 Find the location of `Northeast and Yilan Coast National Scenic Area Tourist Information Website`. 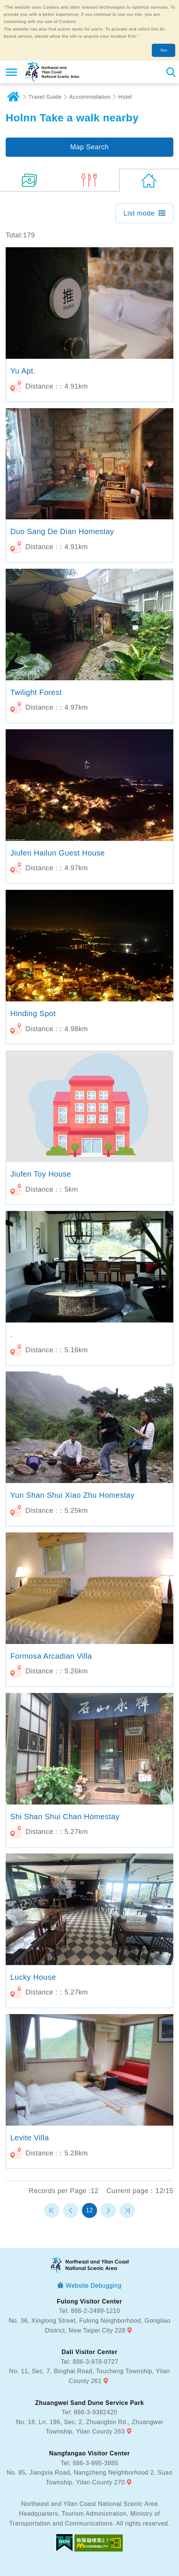

Northeast and Yilan Coast National Scenic Area Tourist Information Website is located at coordinates (51, 72).